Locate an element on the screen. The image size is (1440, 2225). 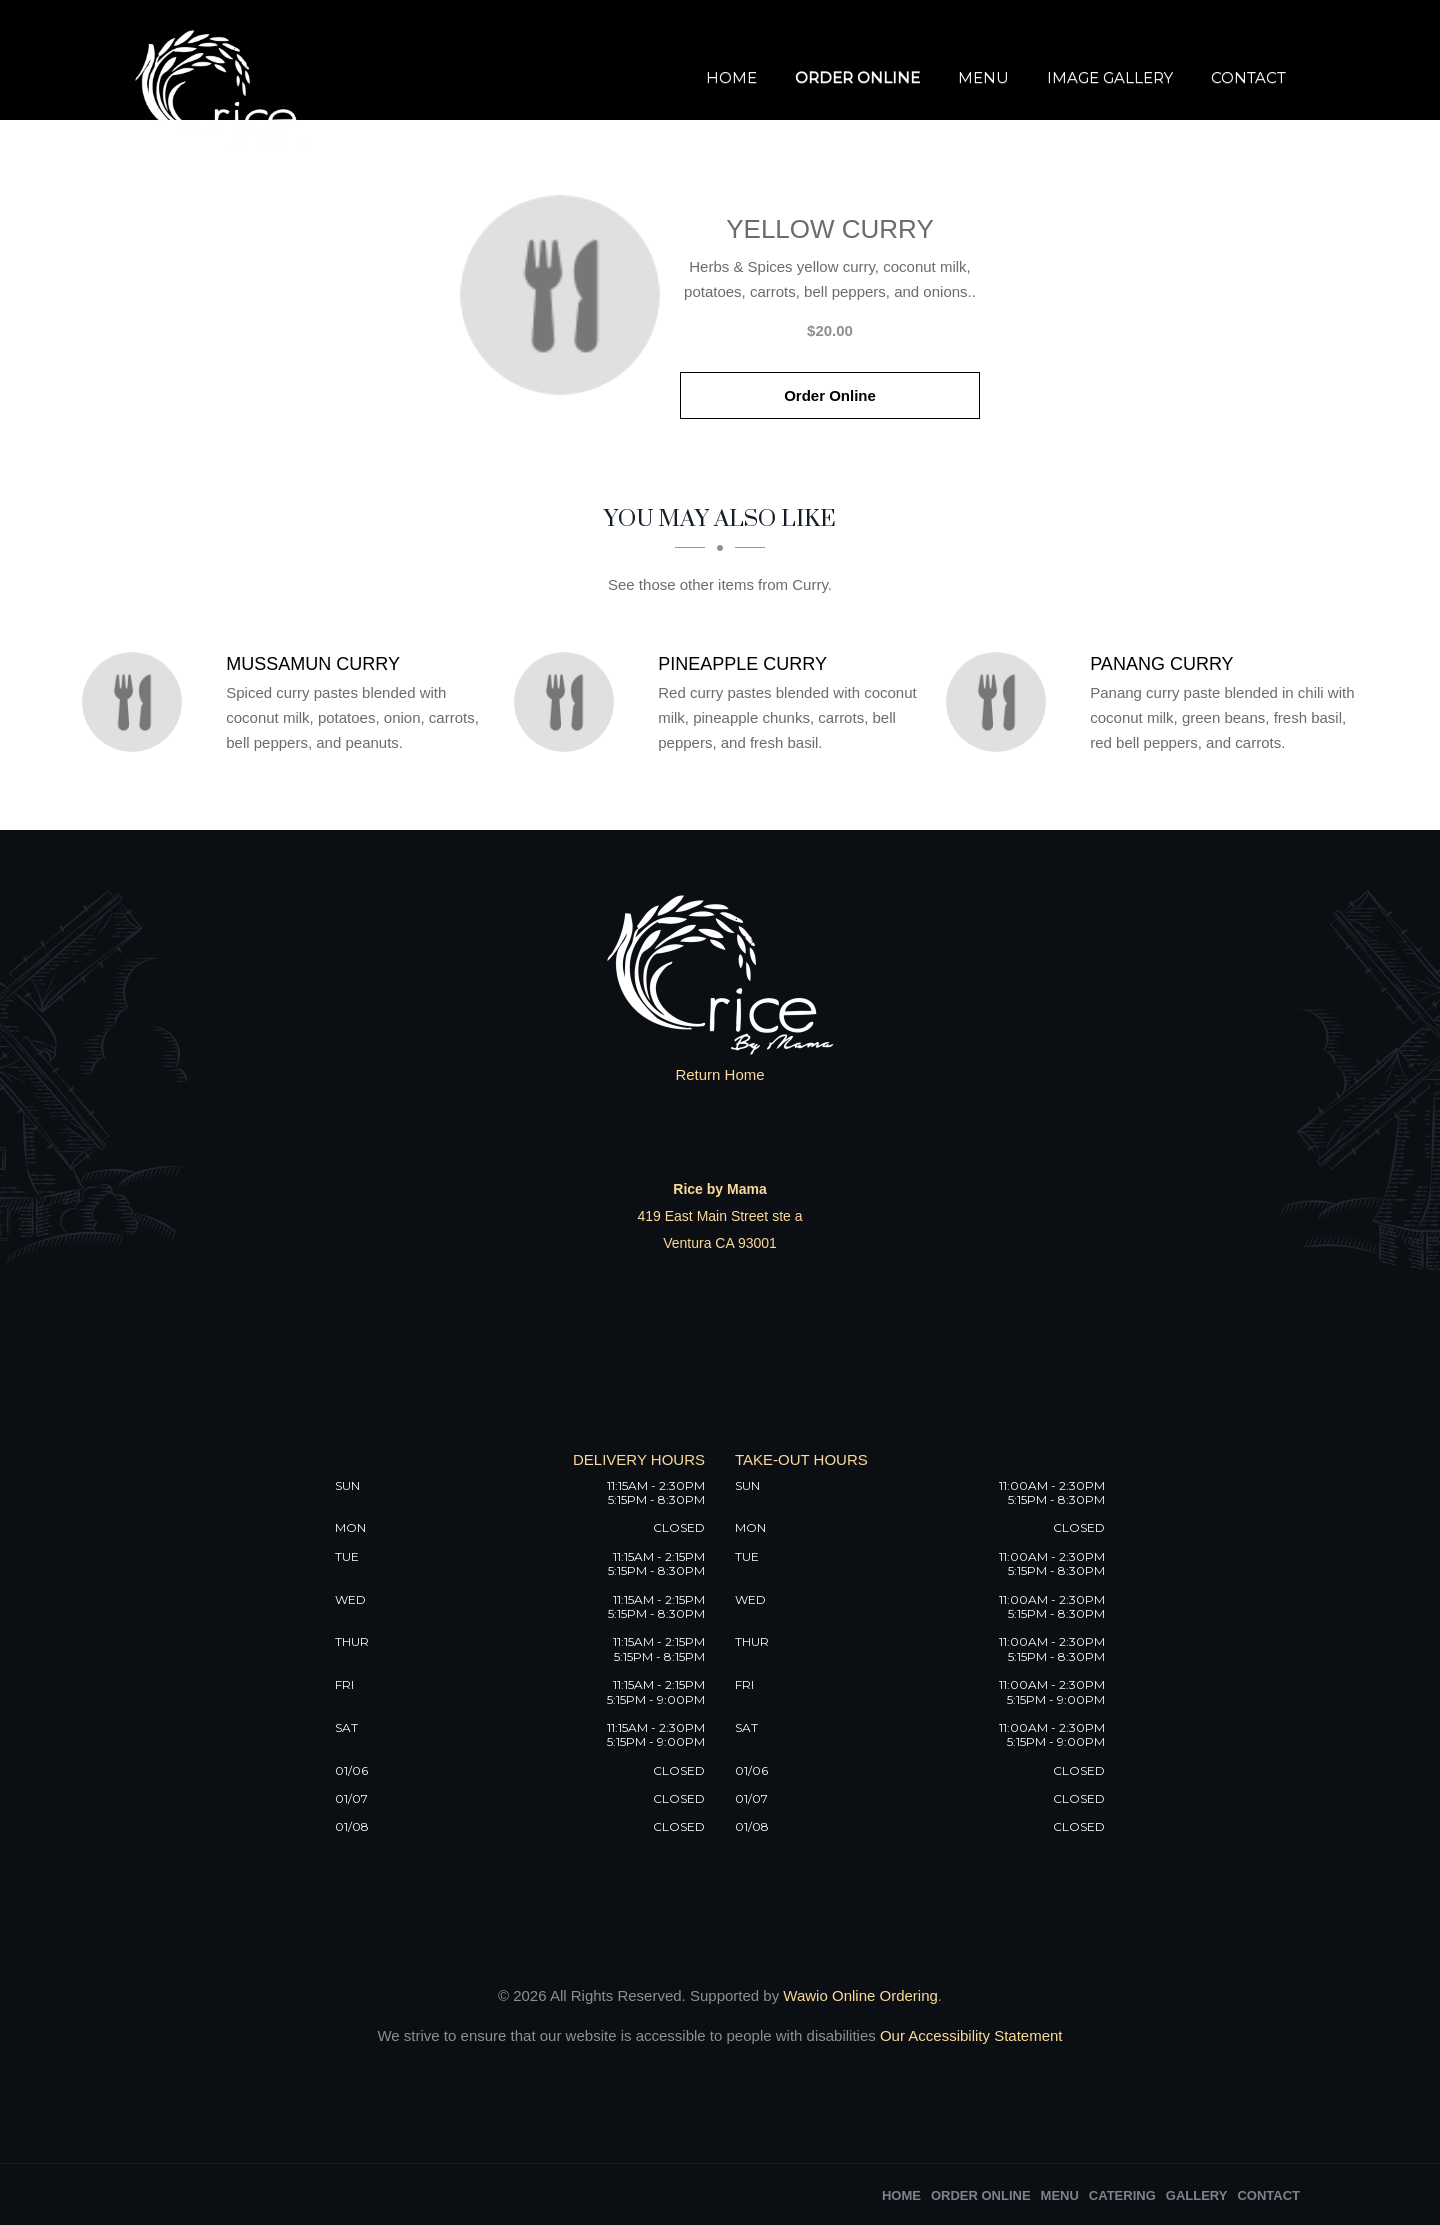
[Pineapple Curry - Click to order] is located at coordinates (569, 702).